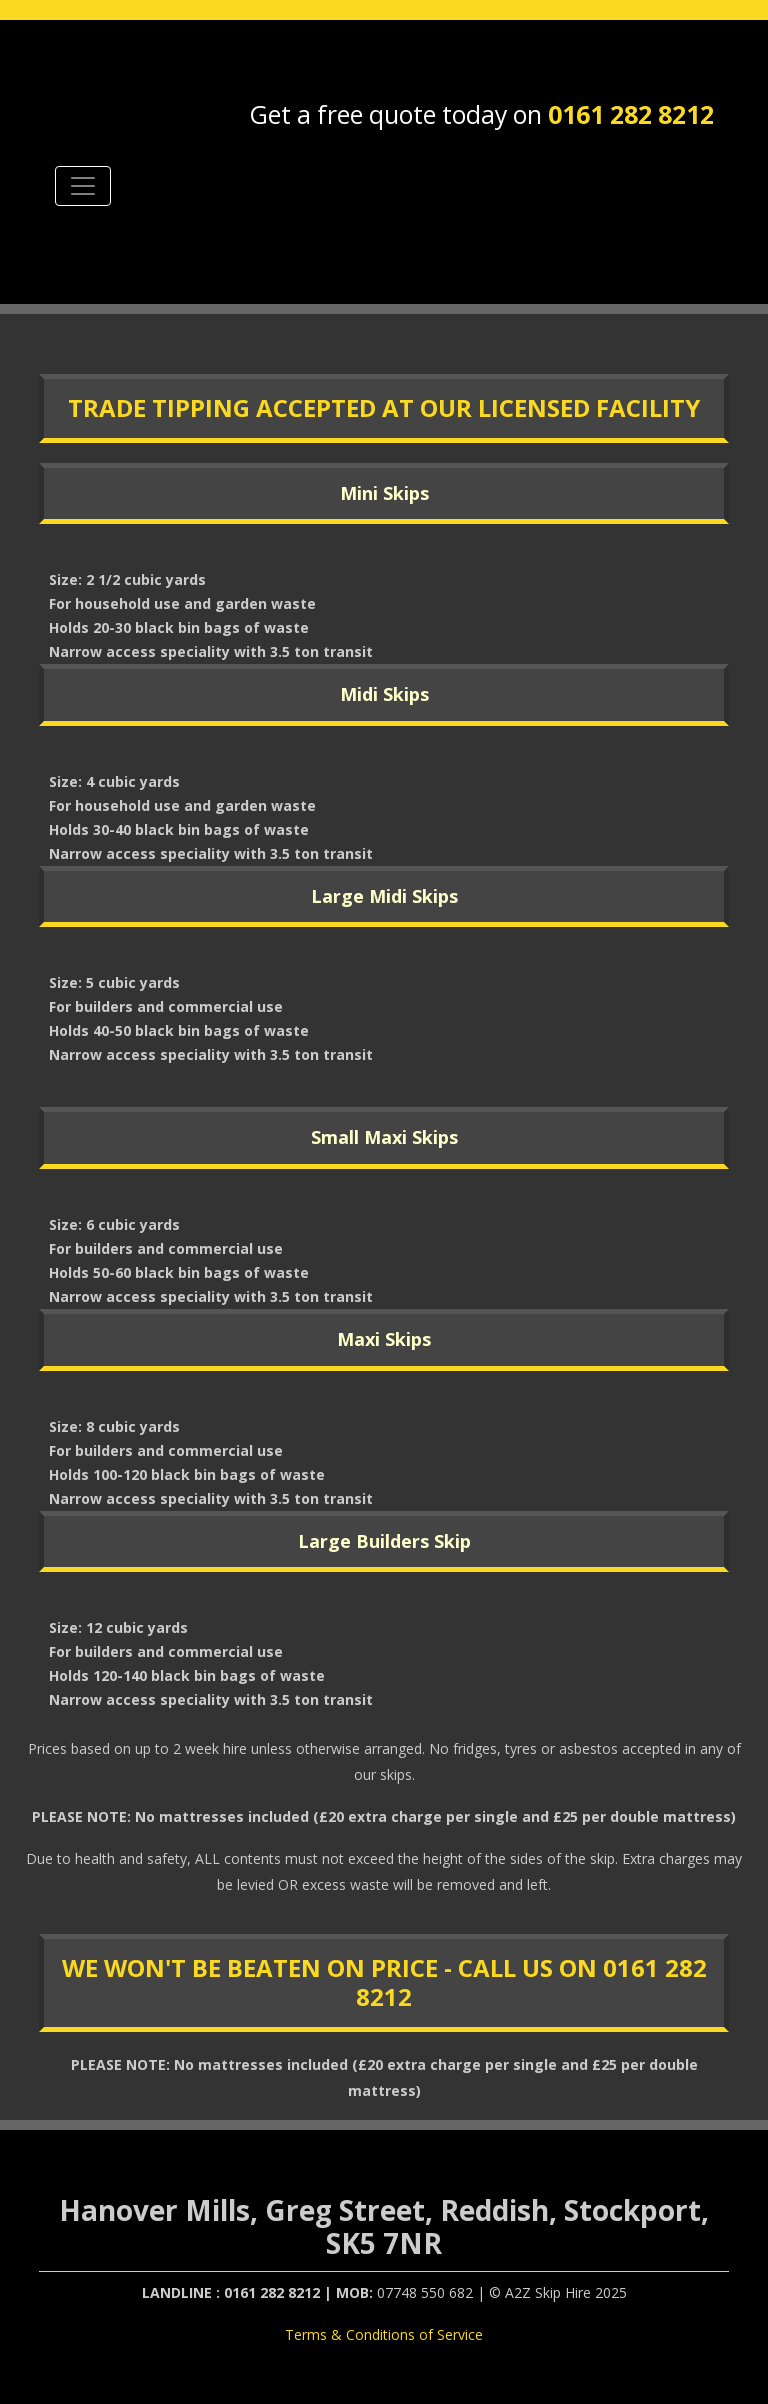 This screenshot has height=2404, width=768. What do you see at coordinates (83, 186) in the screenshot?
I see `[Toggle navigation]` at bounding box center [83, 186].